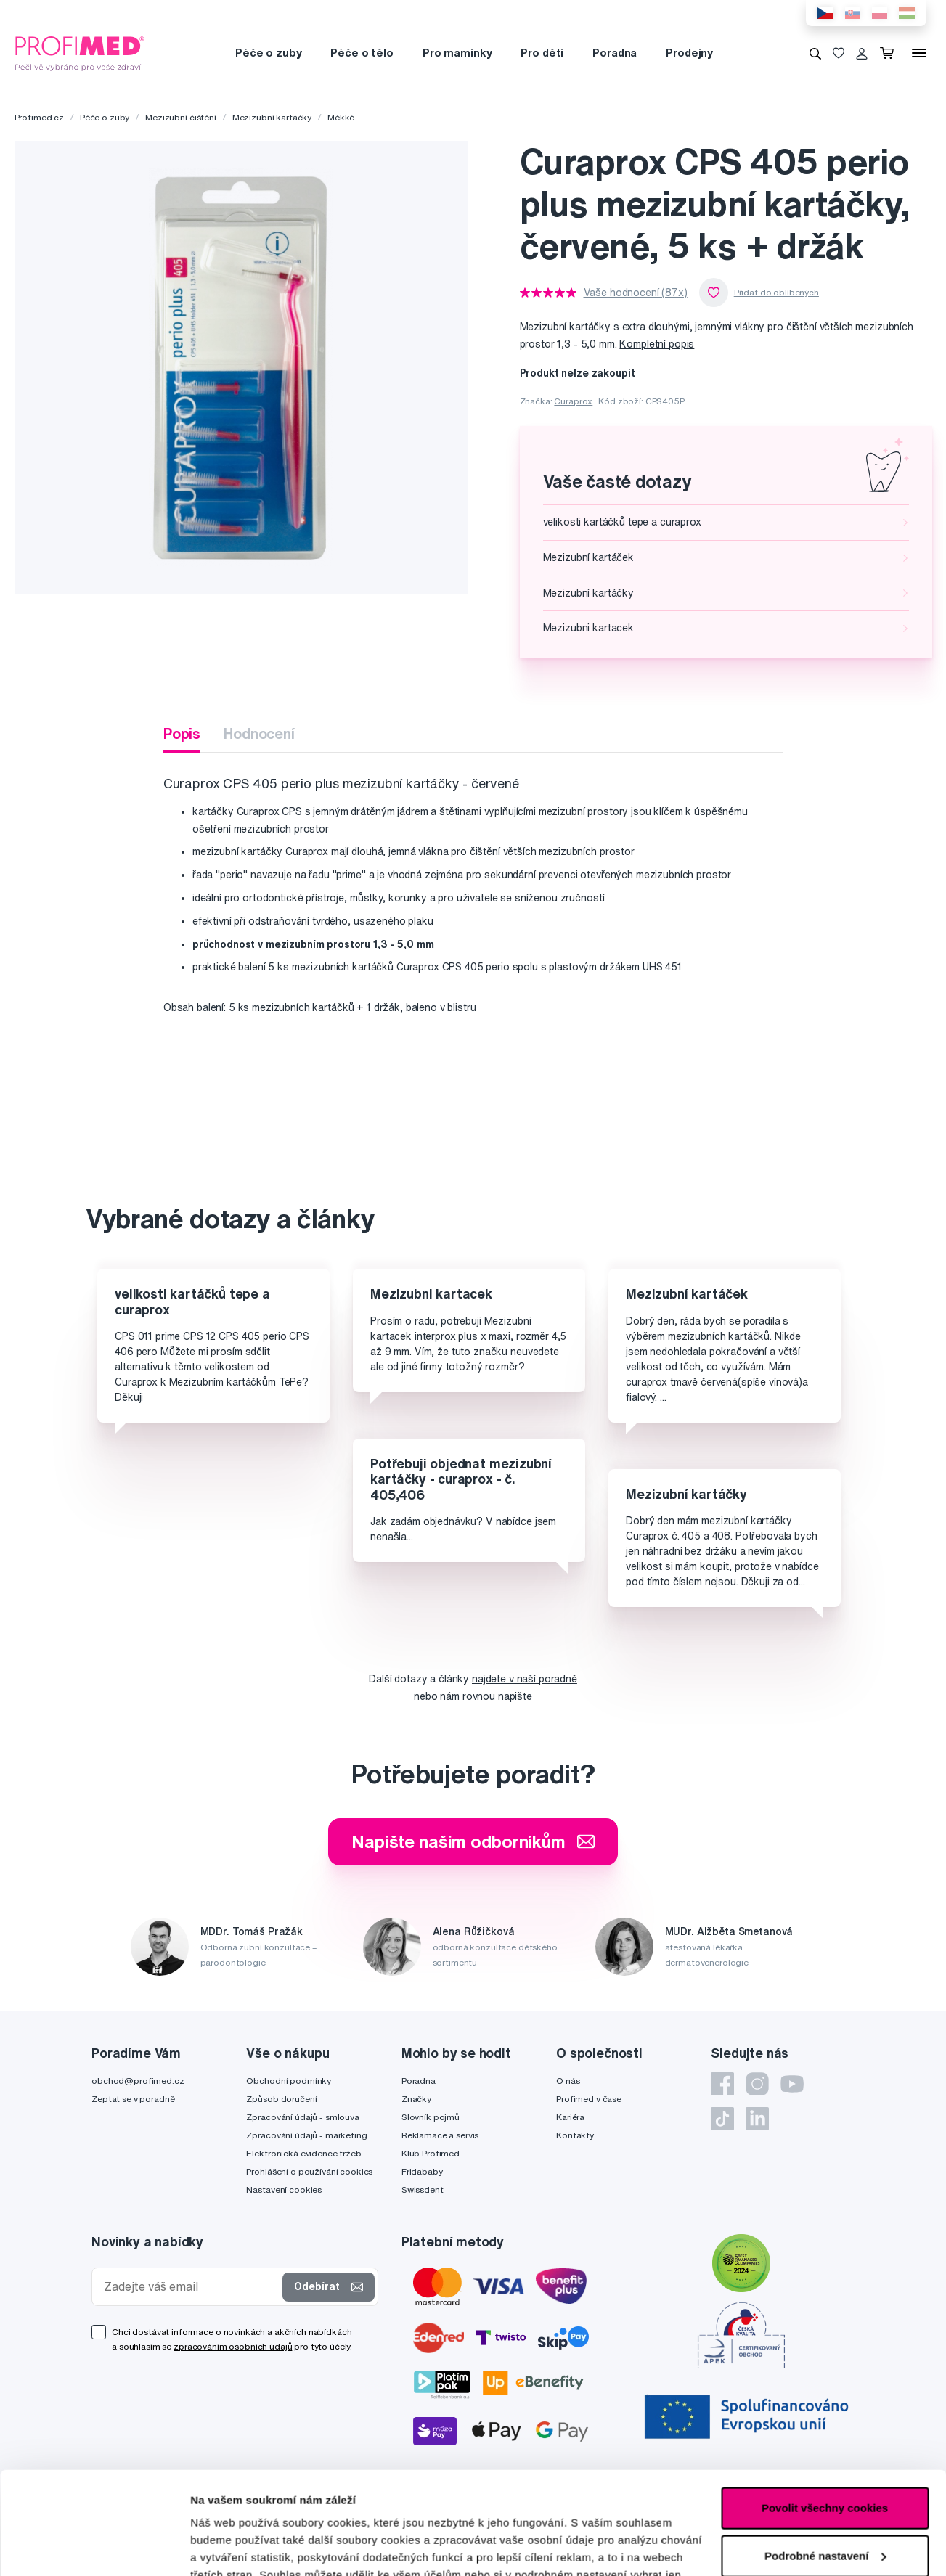  What do you see at coordinates (190, 2286) in the screenshot?
I see `[Zadejte váš email]` at bounding box center [190, 2286].